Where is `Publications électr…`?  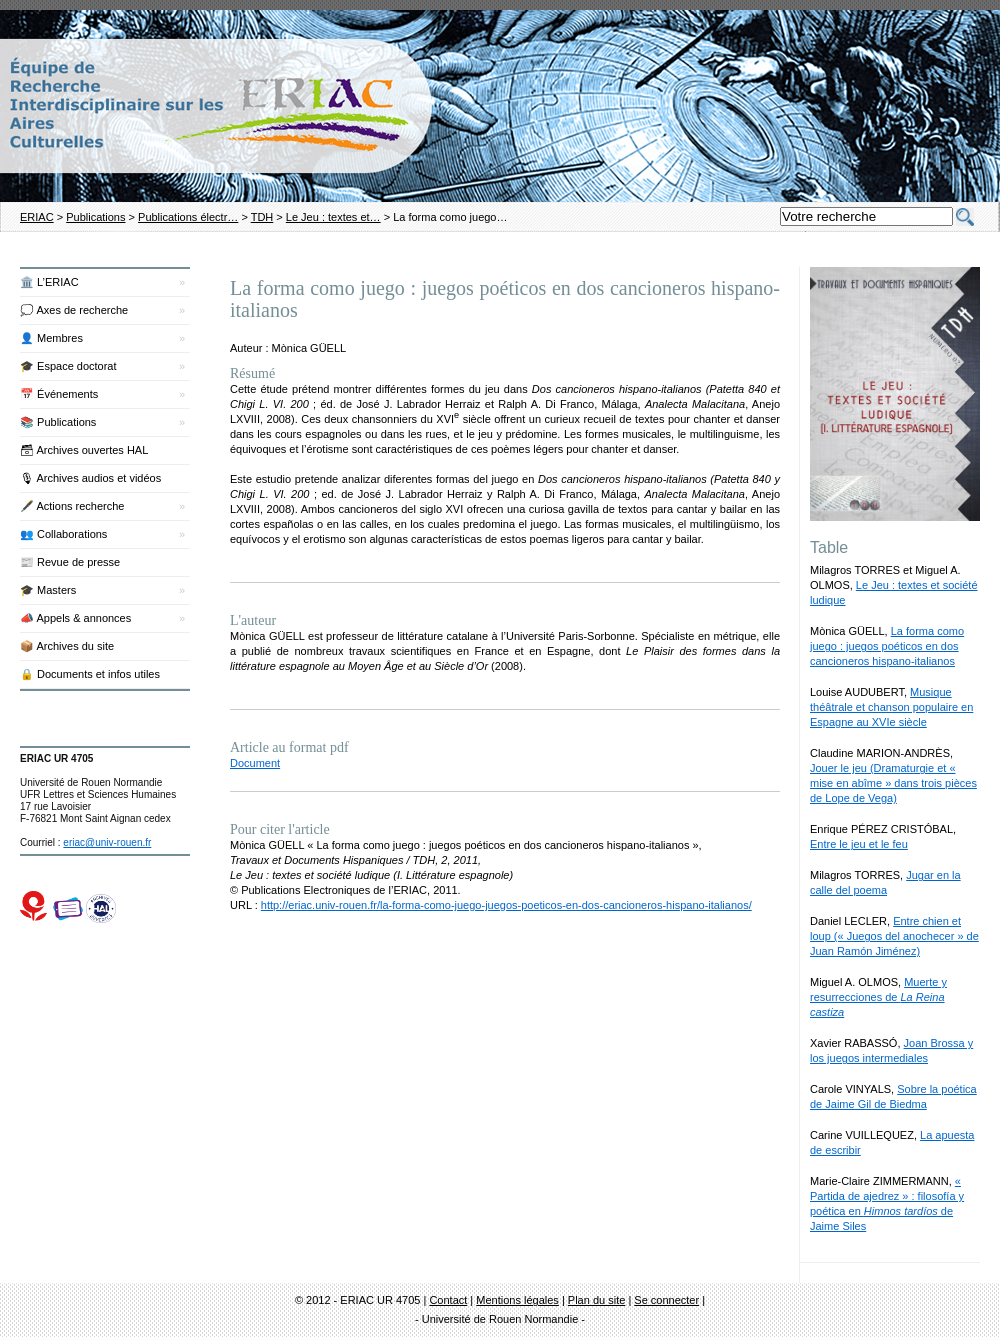
Publications électr… is located at coordinates (188, 217).